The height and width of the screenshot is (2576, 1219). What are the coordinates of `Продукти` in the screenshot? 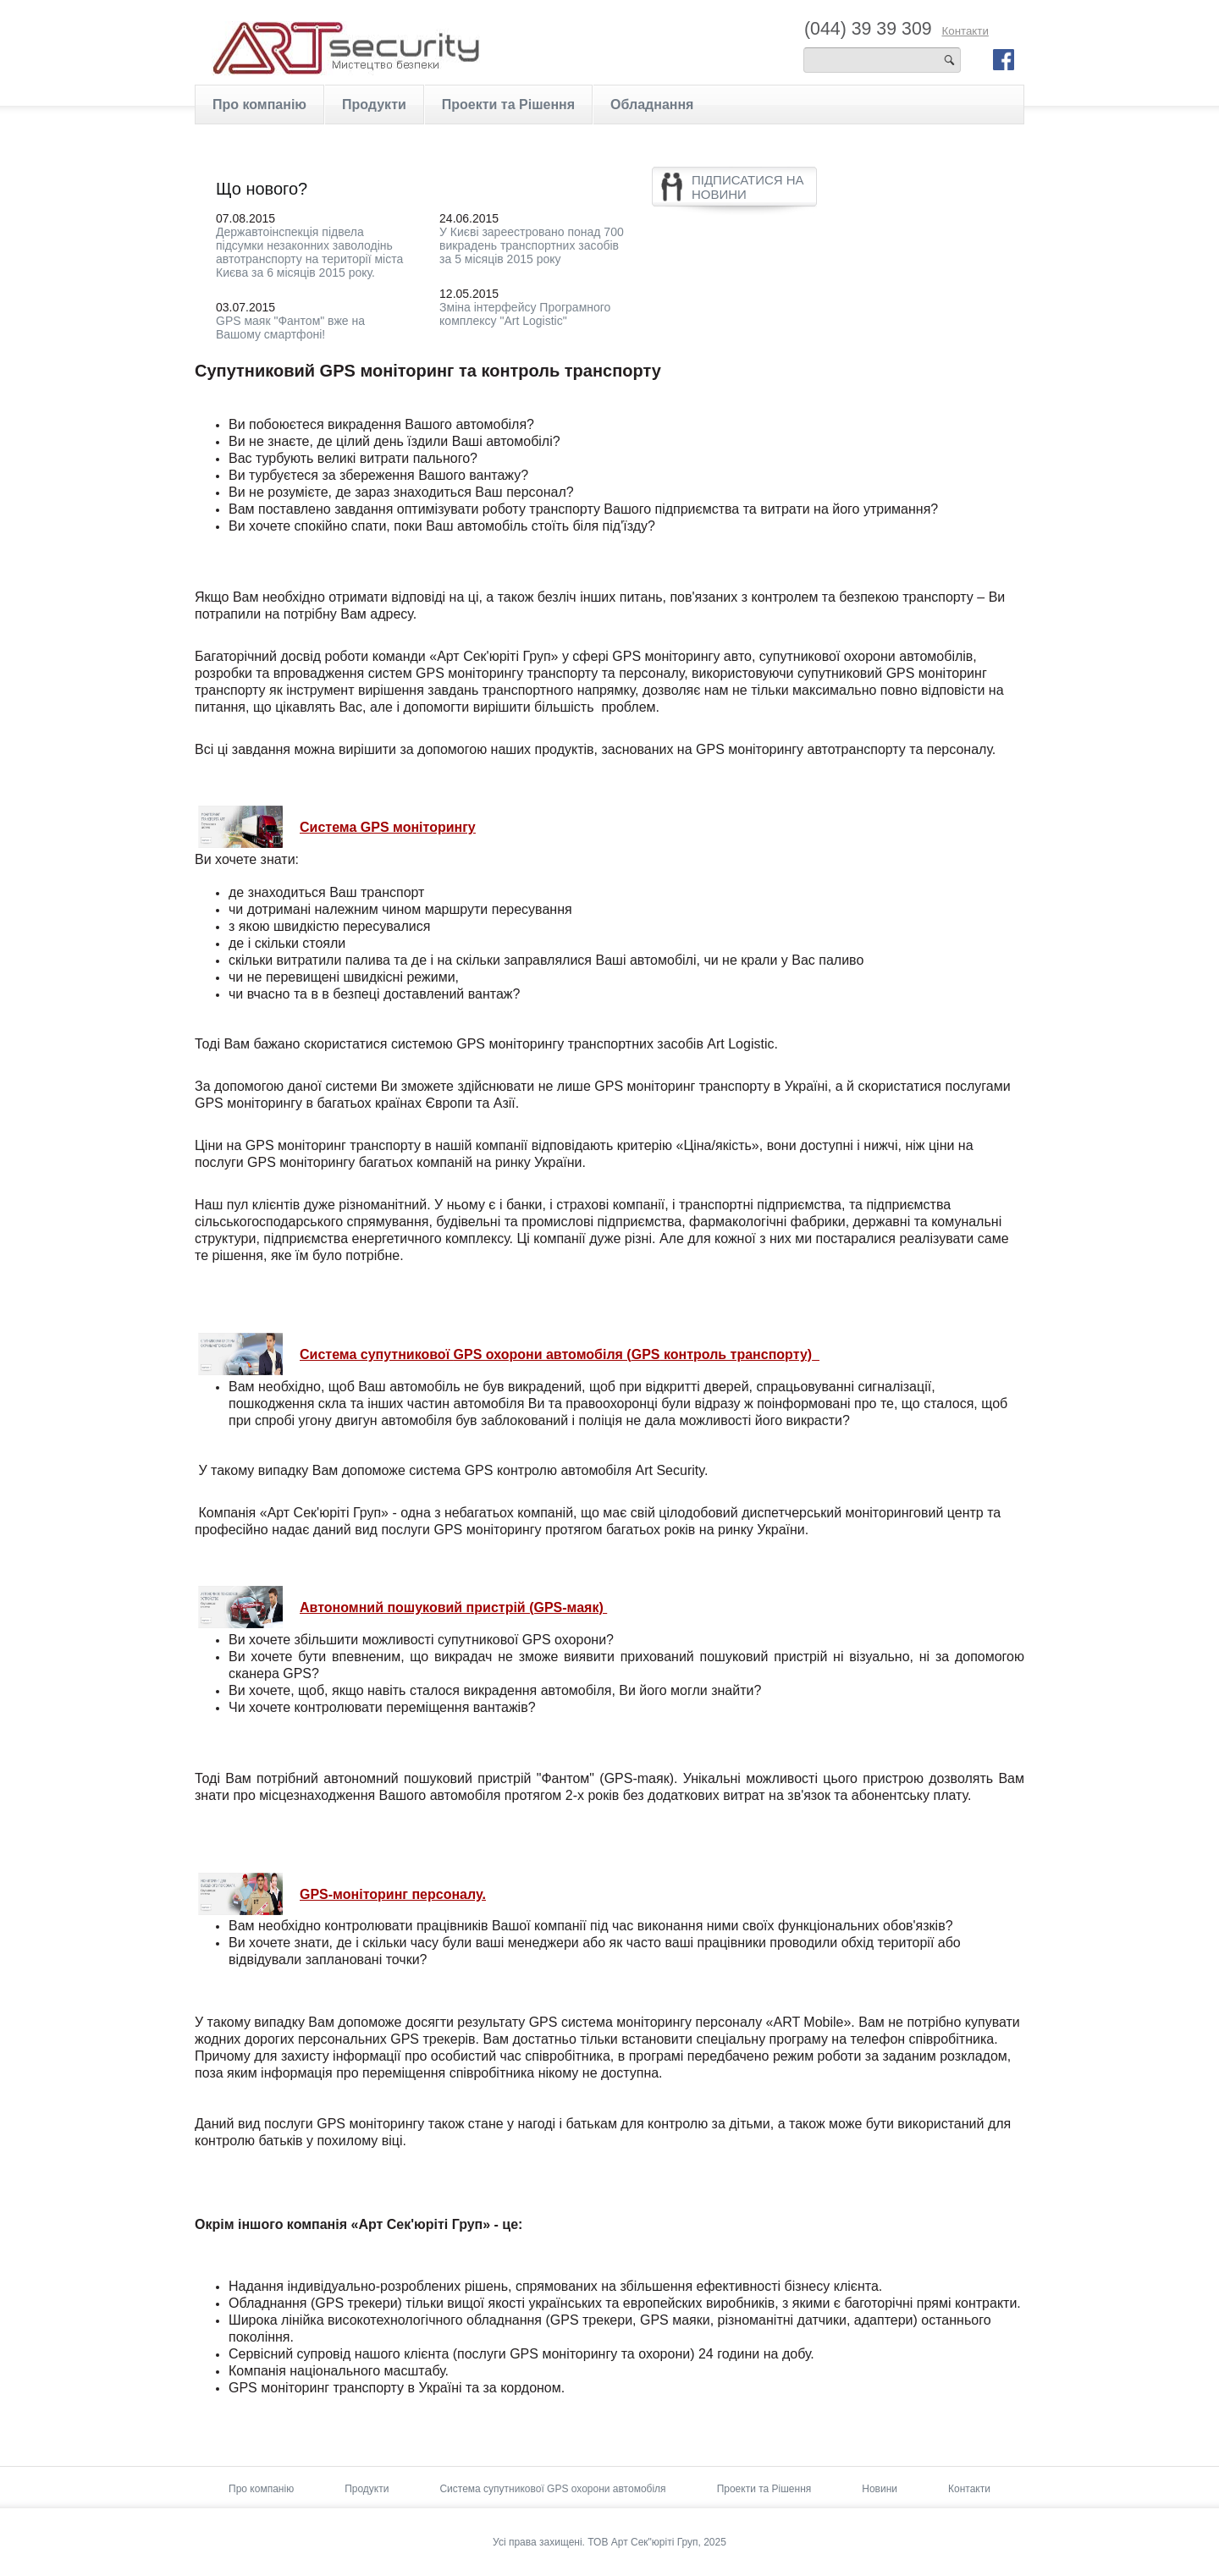 It's located at (374, 104).